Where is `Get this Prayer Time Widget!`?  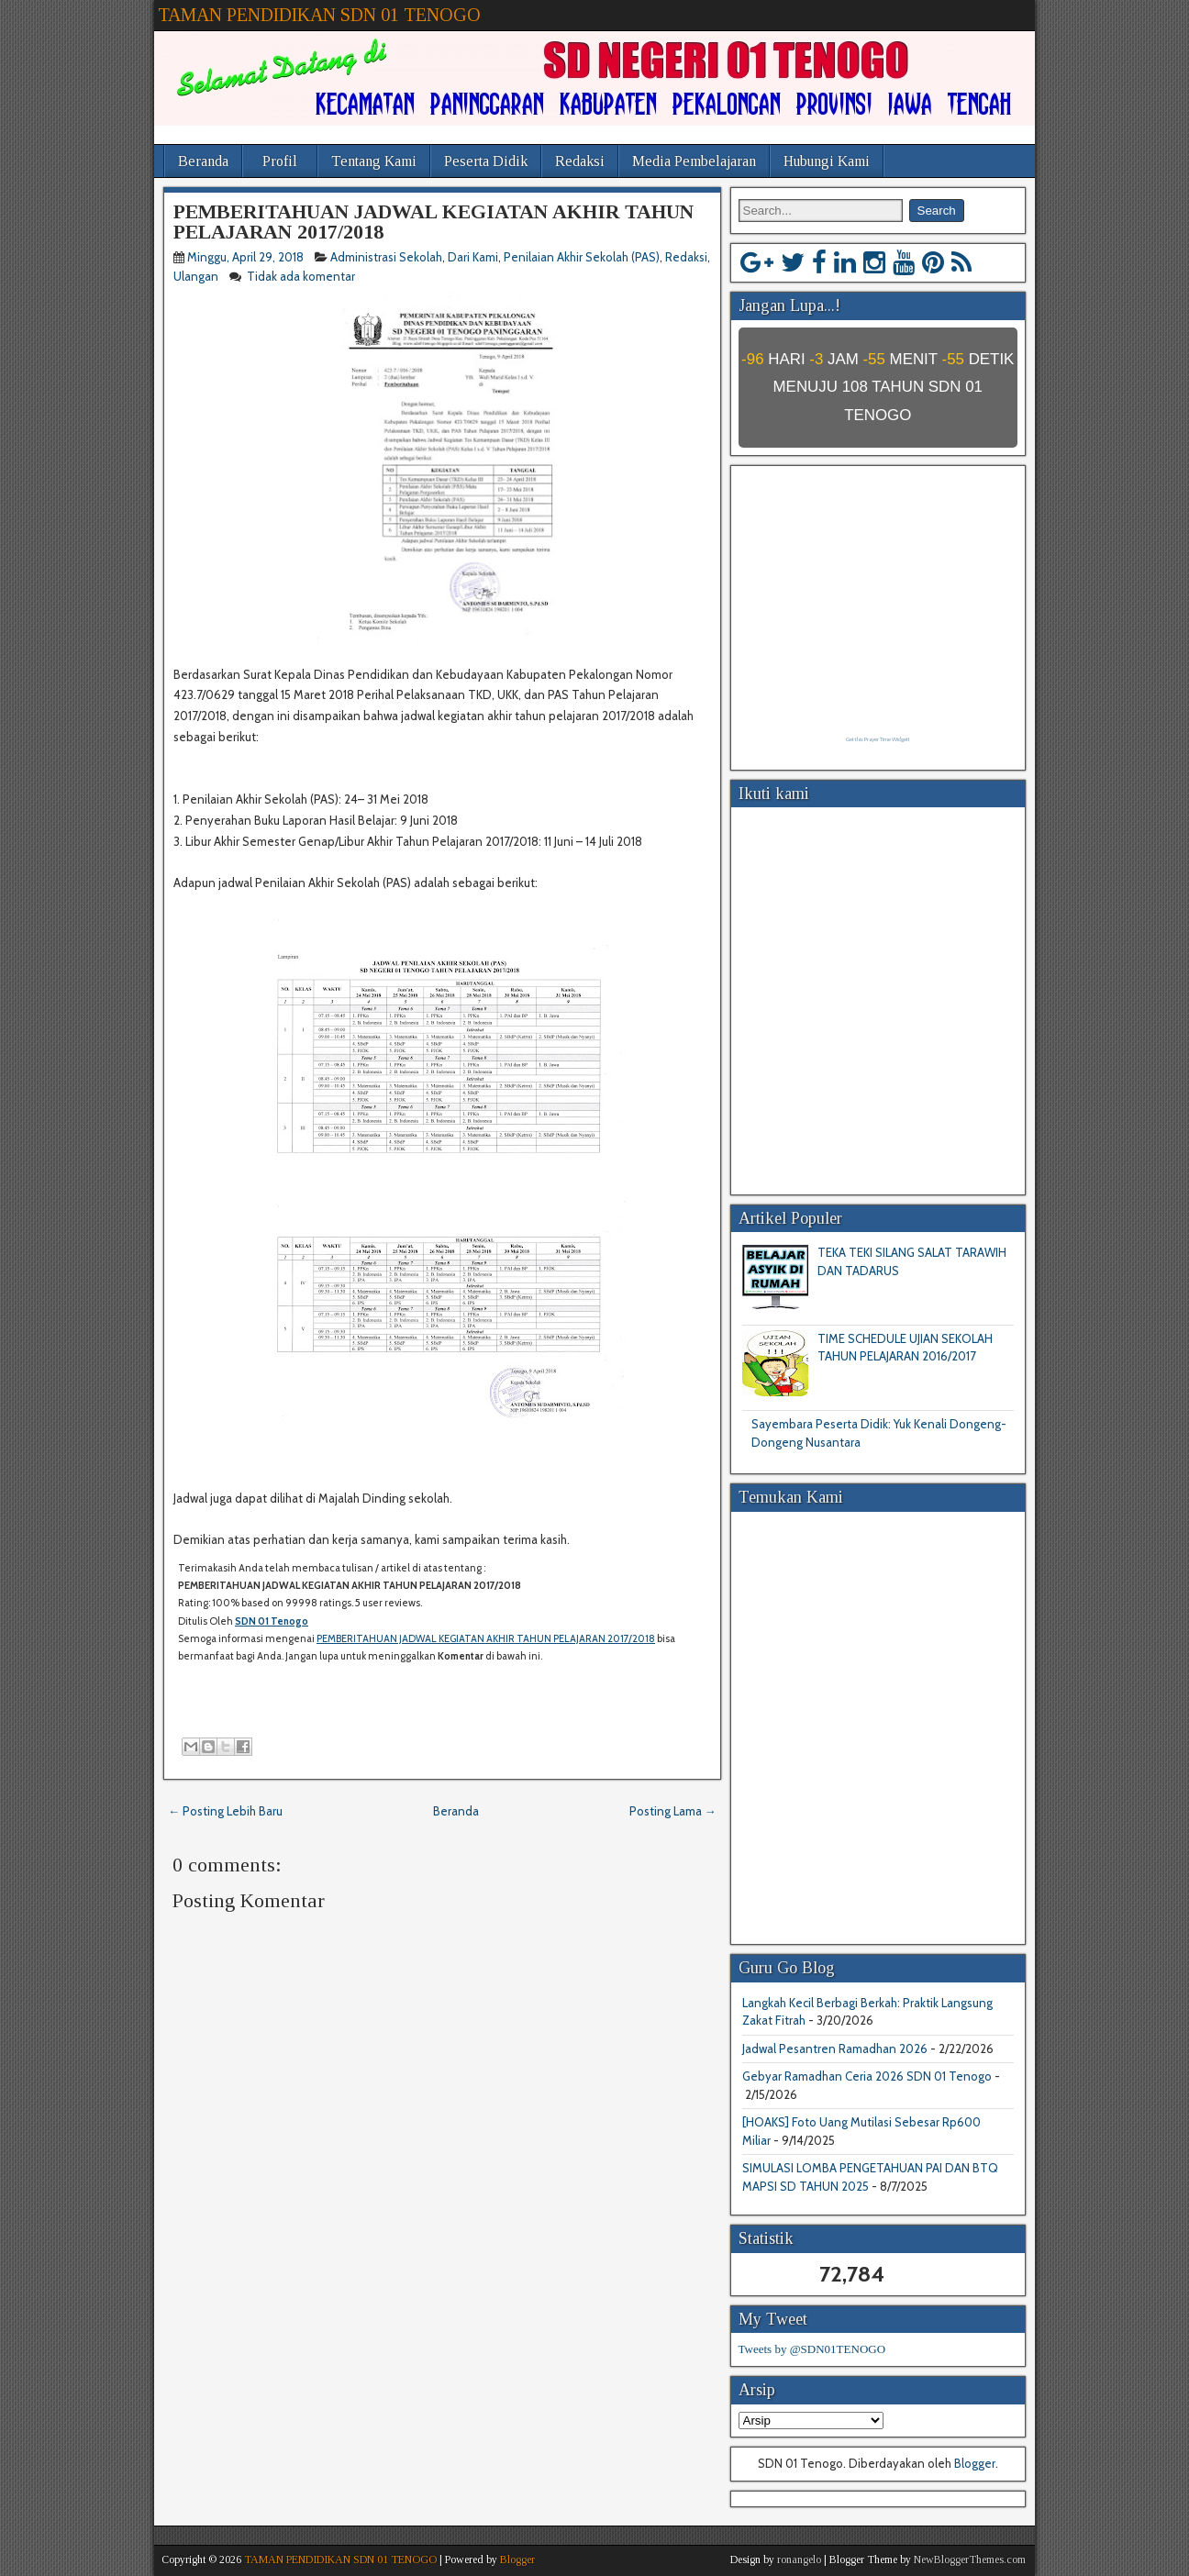
Get this Prayer Time Widget! is located at coordinates (877, 739).